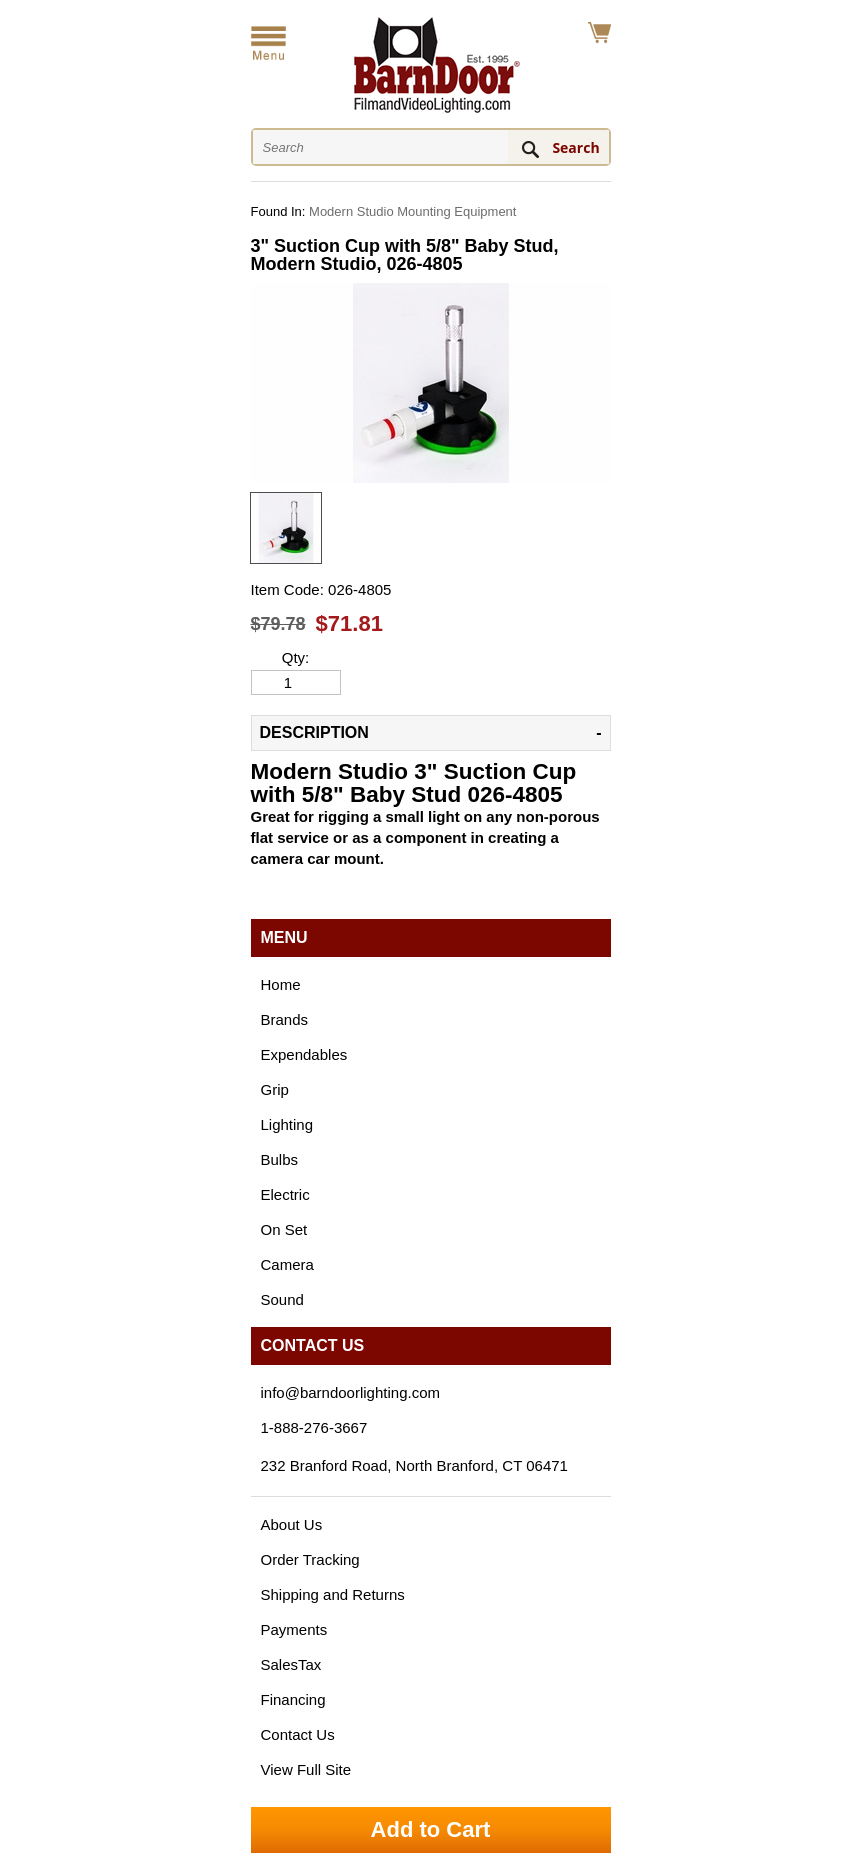 The width and height of the screenshot is (861, 1863). What do you see at coordinates (304, 1054) in the screenshot?
I see `Expendables` at bounding box center [304, 1054].